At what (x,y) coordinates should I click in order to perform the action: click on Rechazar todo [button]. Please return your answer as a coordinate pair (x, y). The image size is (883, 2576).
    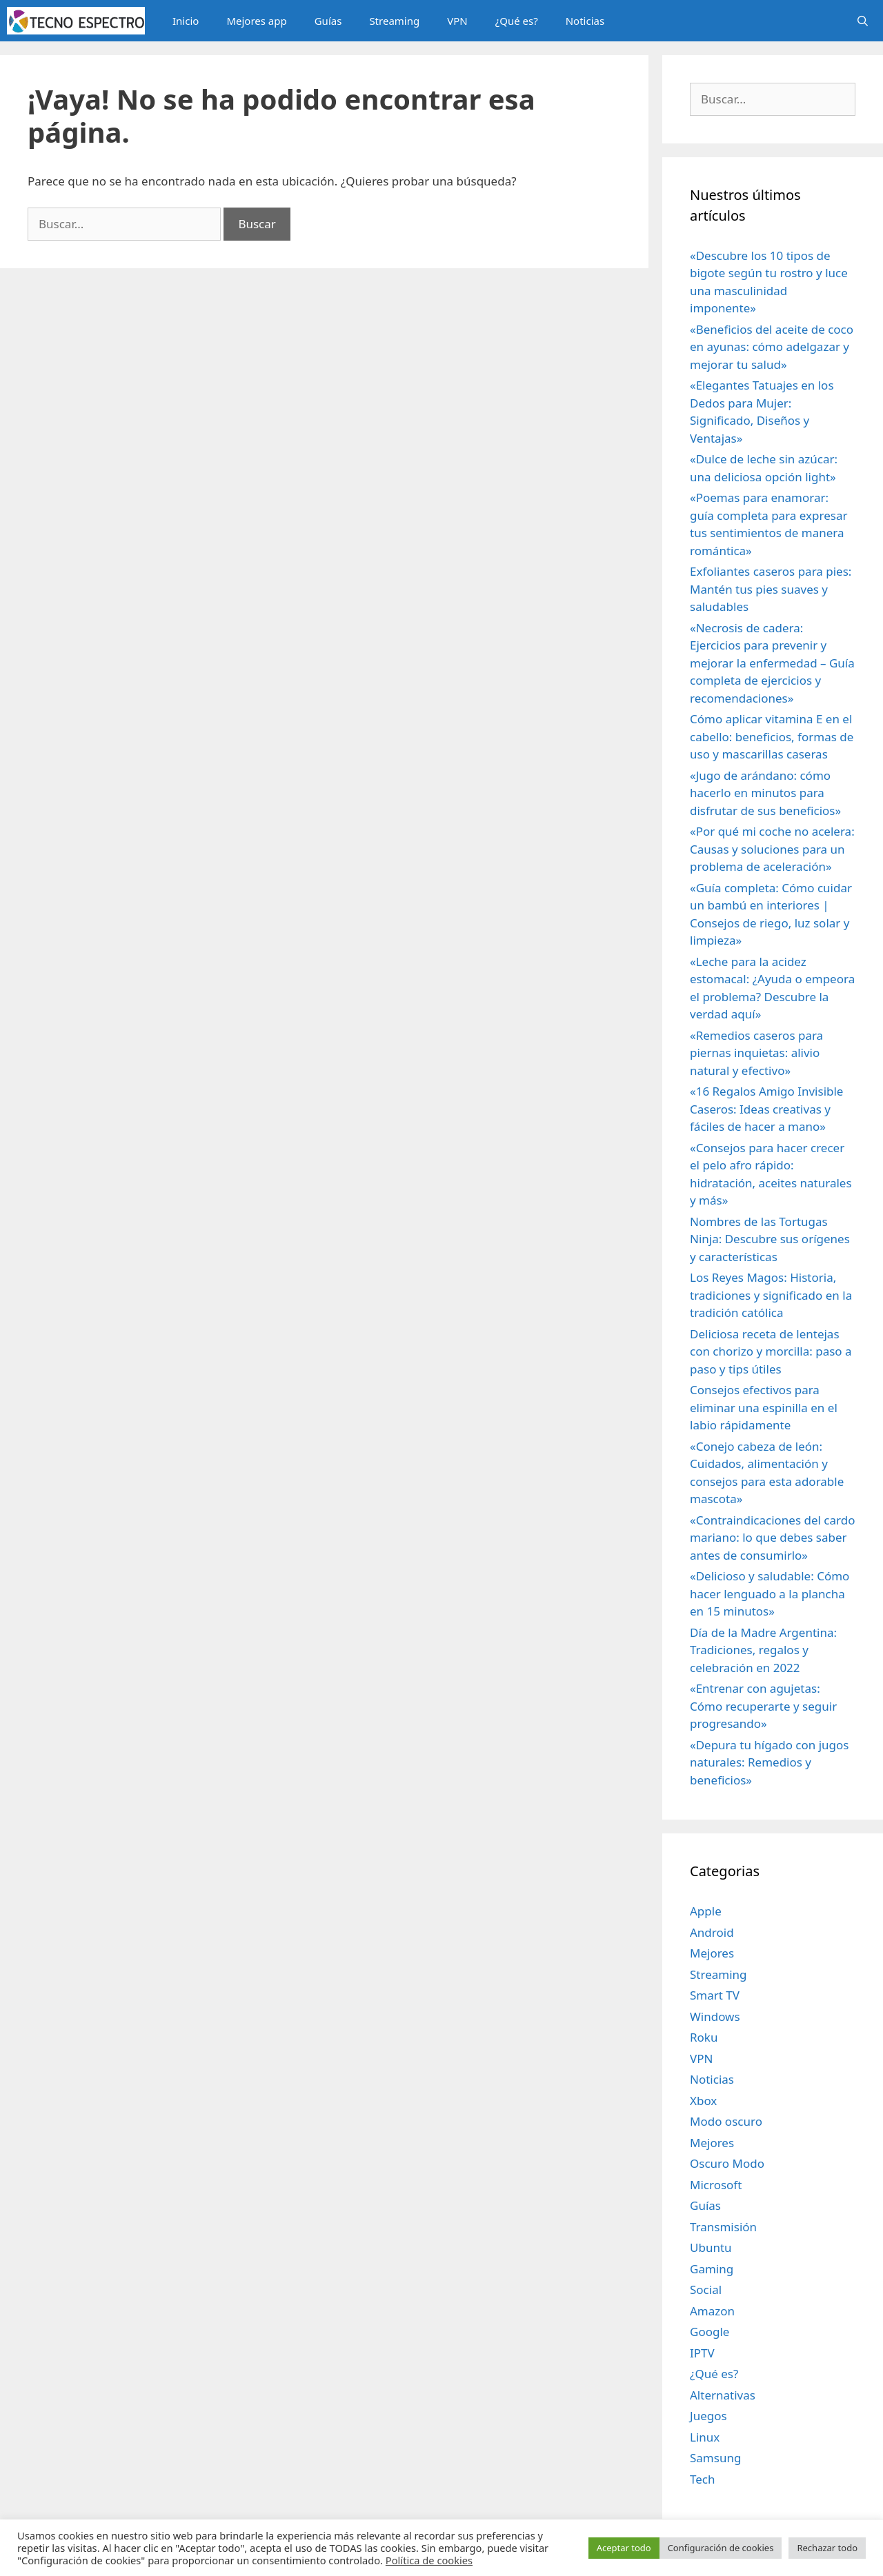
    Looking at the image, I should click on (827, 2548).